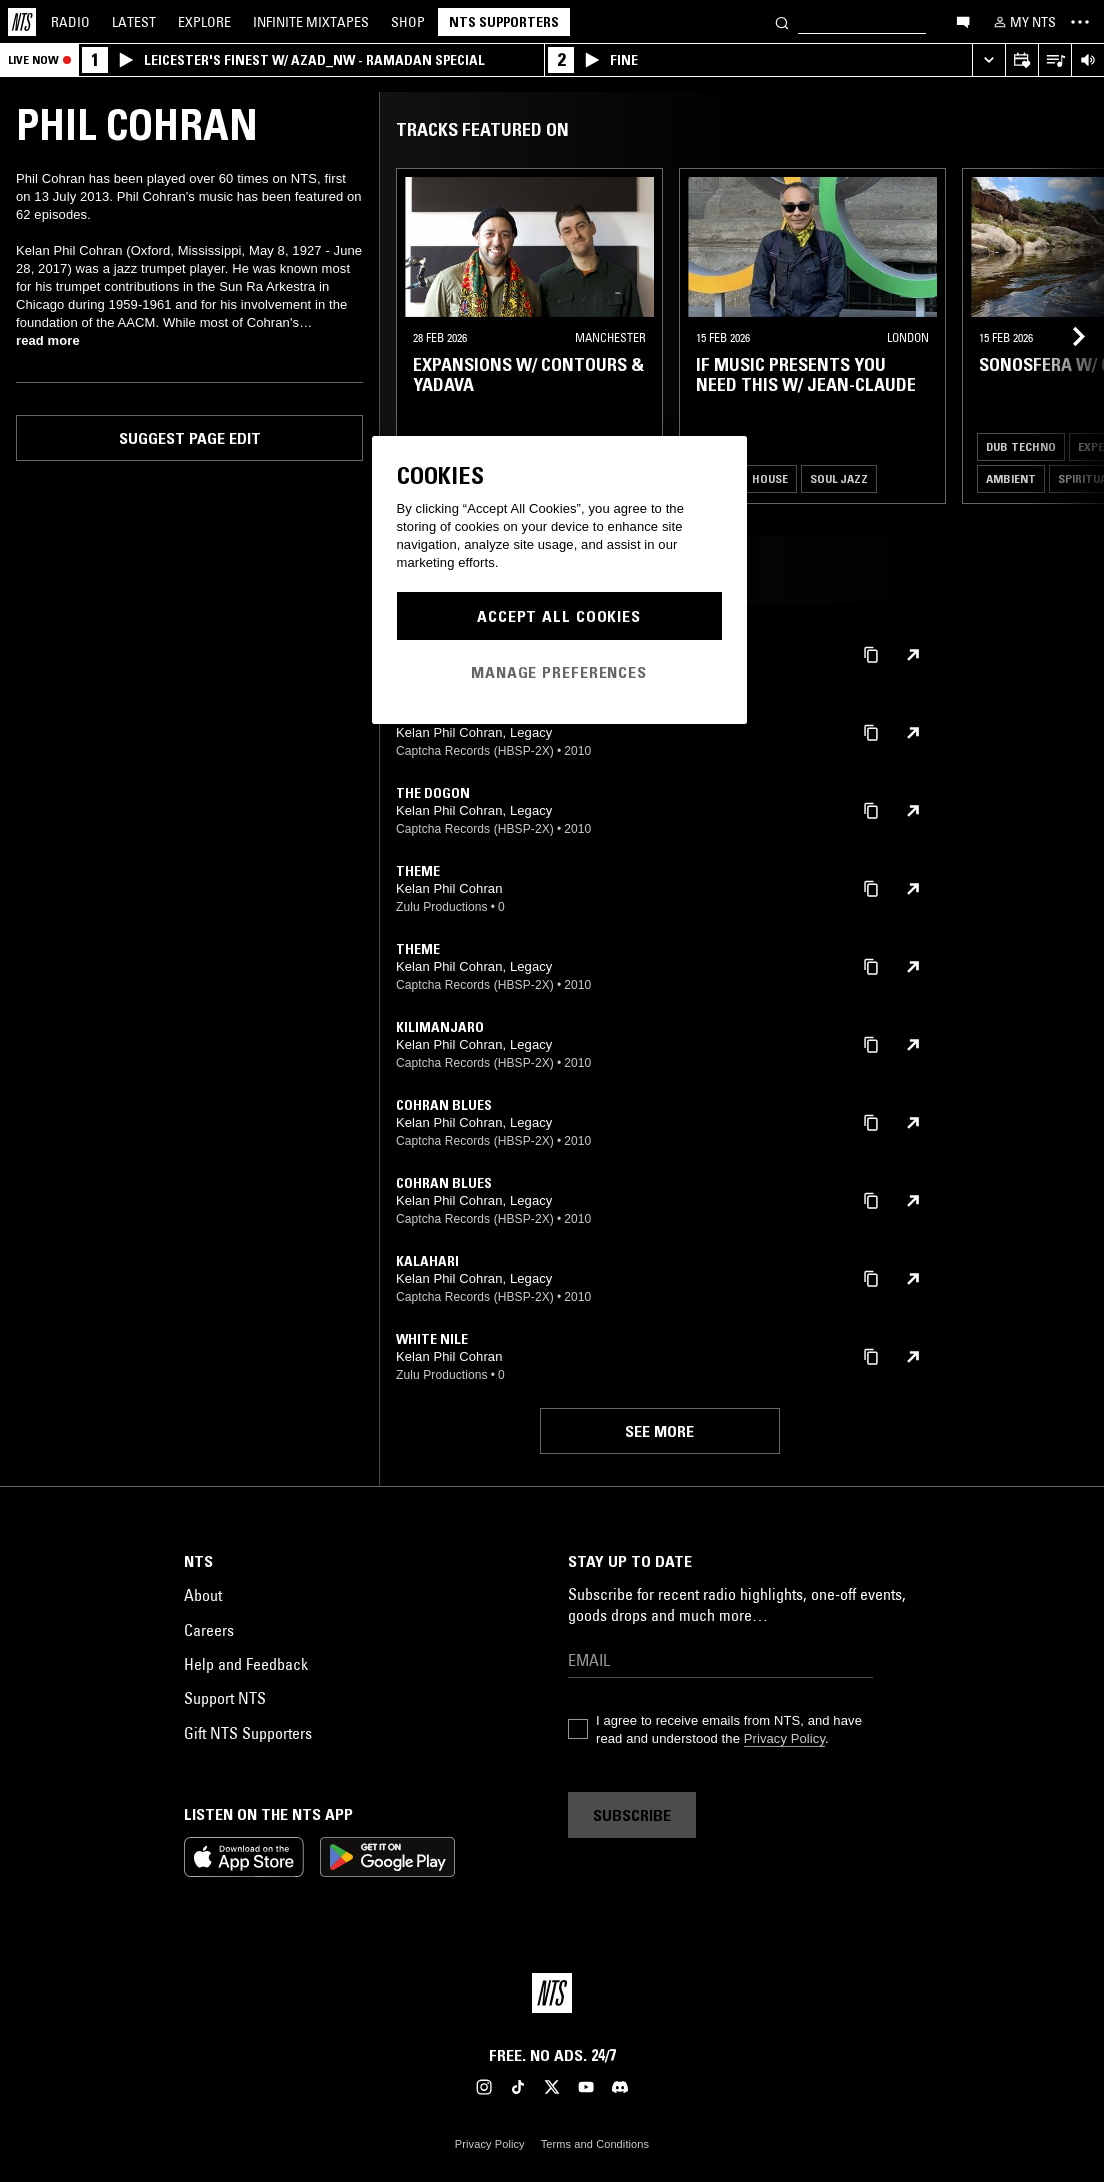  What do you see at coordinates (246, 1664) in the screenshot?
I see `Help and Feedback` at bounding box center [246, 1664].